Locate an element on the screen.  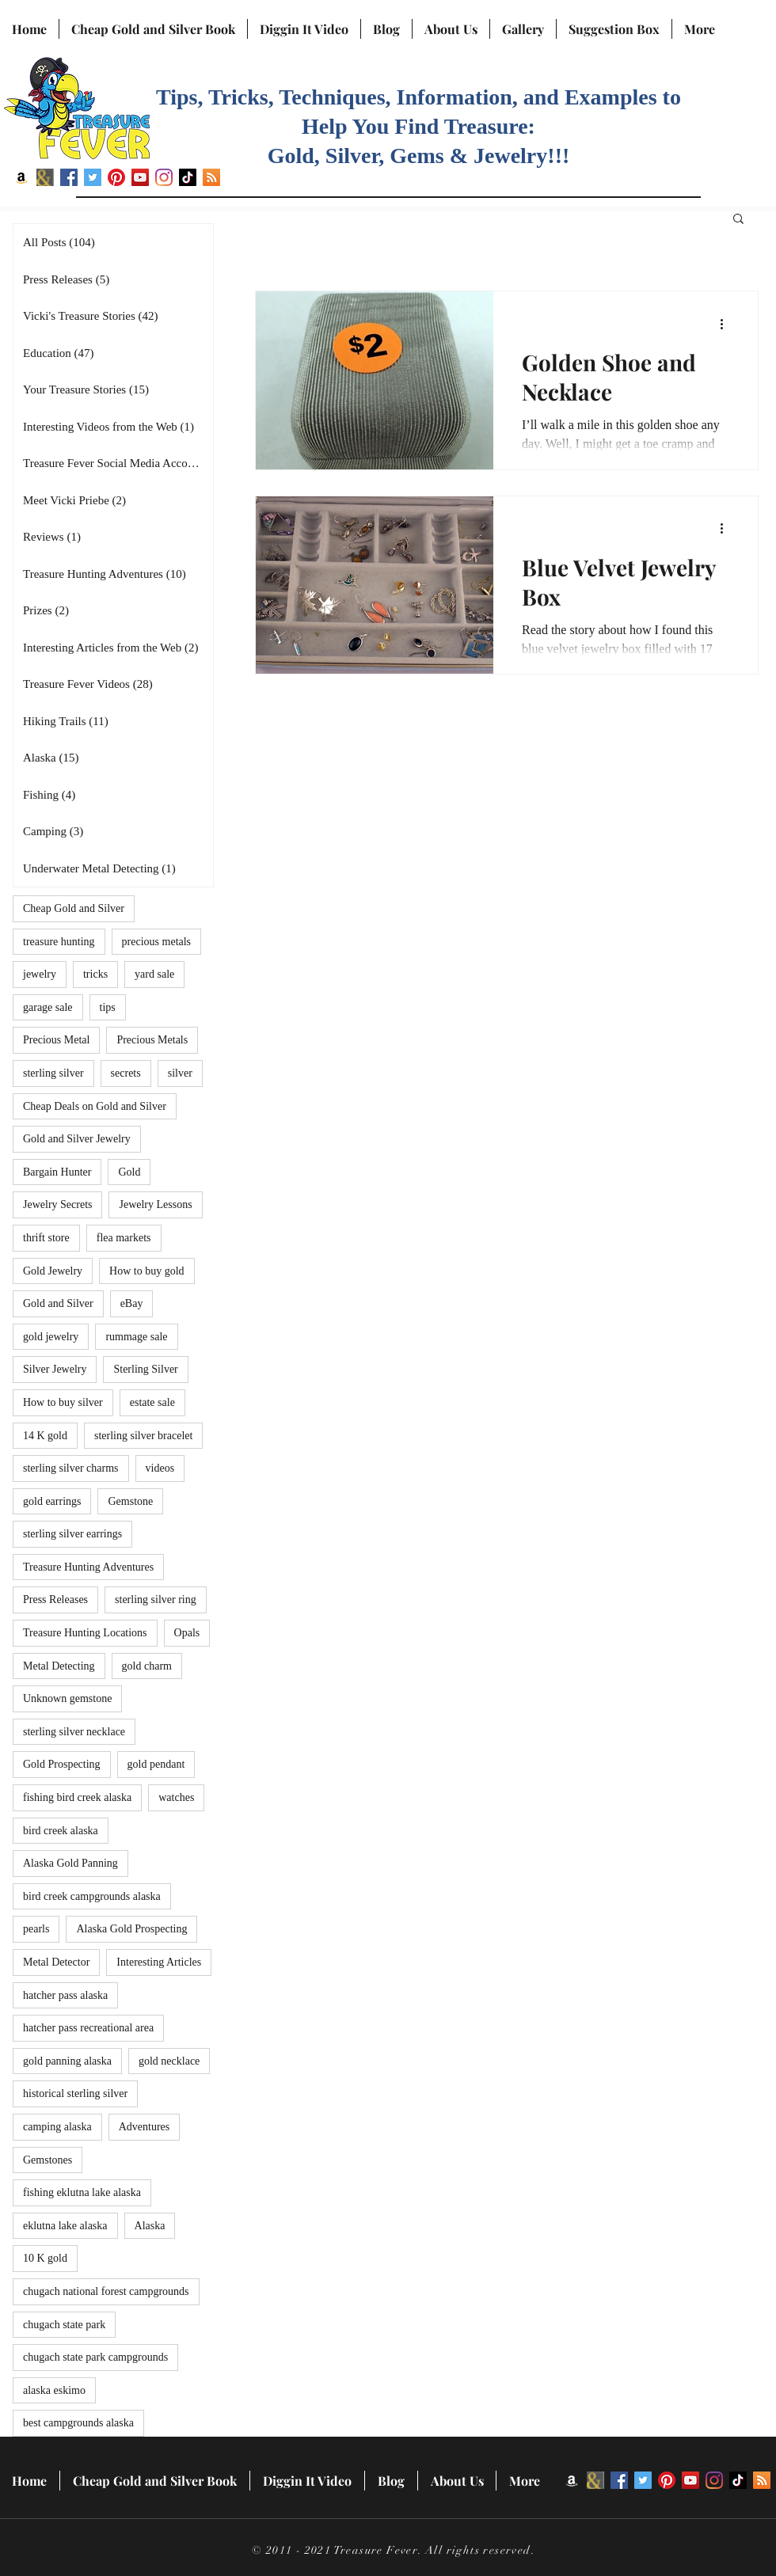
[RSS] is located at coordinates (211, 177).